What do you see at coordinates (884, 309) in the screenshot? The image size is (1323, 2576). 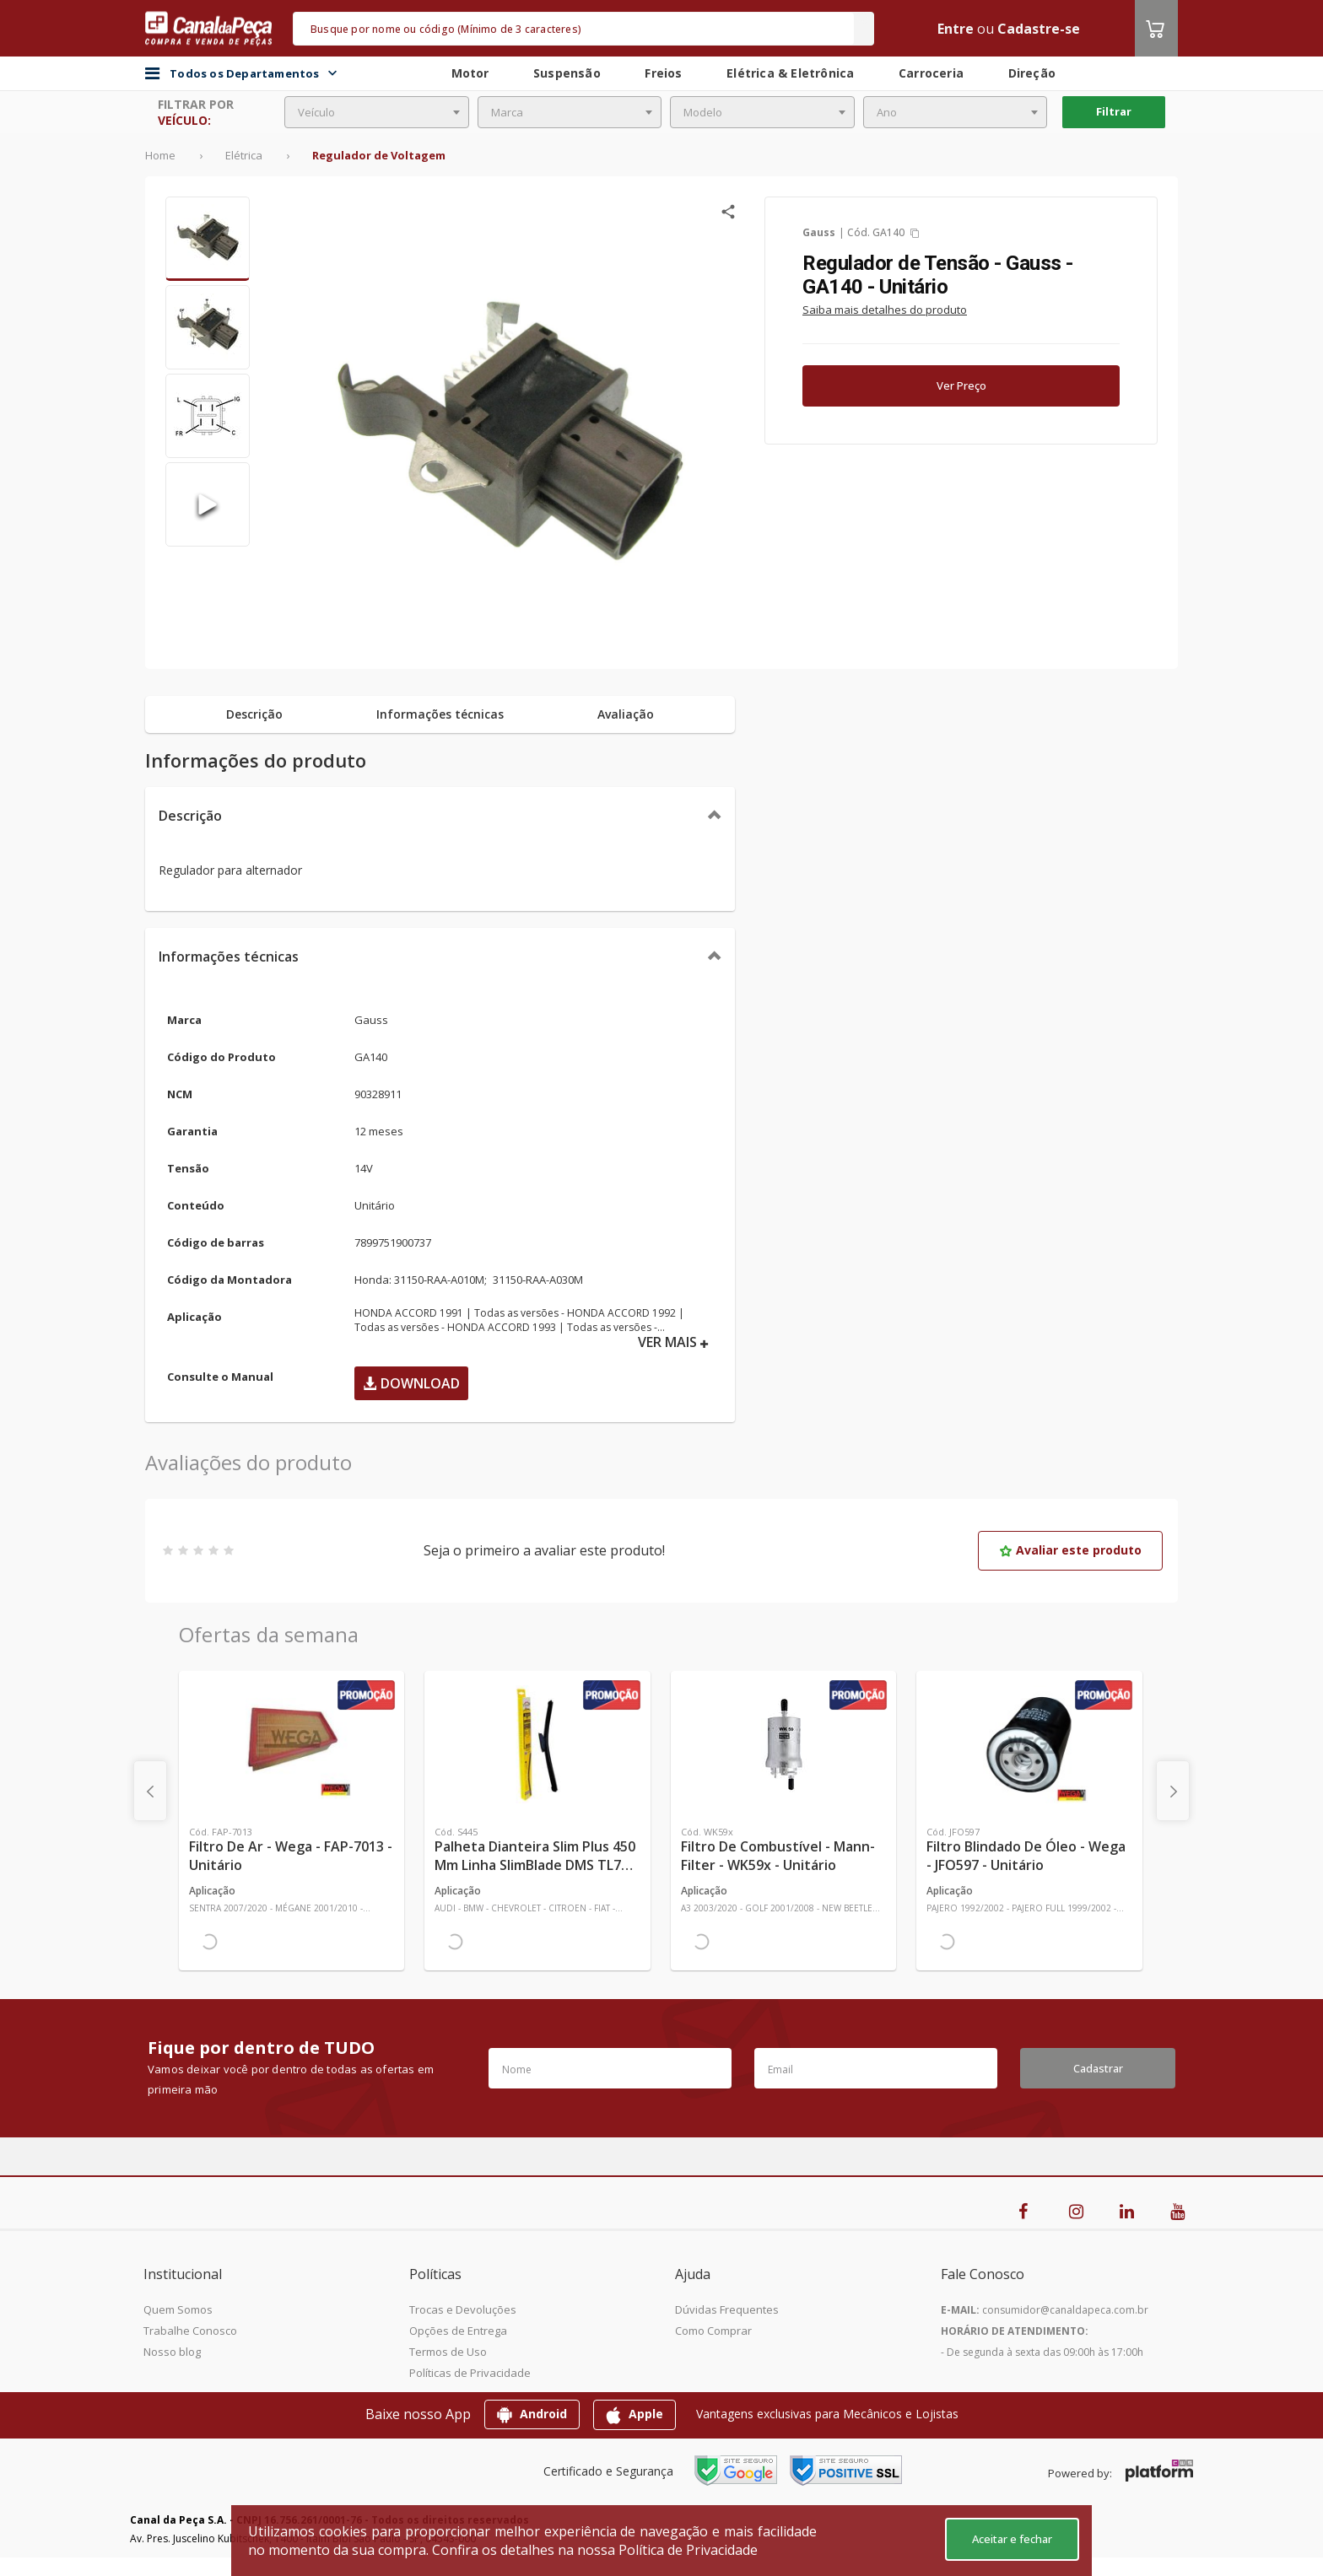 I see `Saiba mais detalhes do produto` at bounding box center [884, 309].